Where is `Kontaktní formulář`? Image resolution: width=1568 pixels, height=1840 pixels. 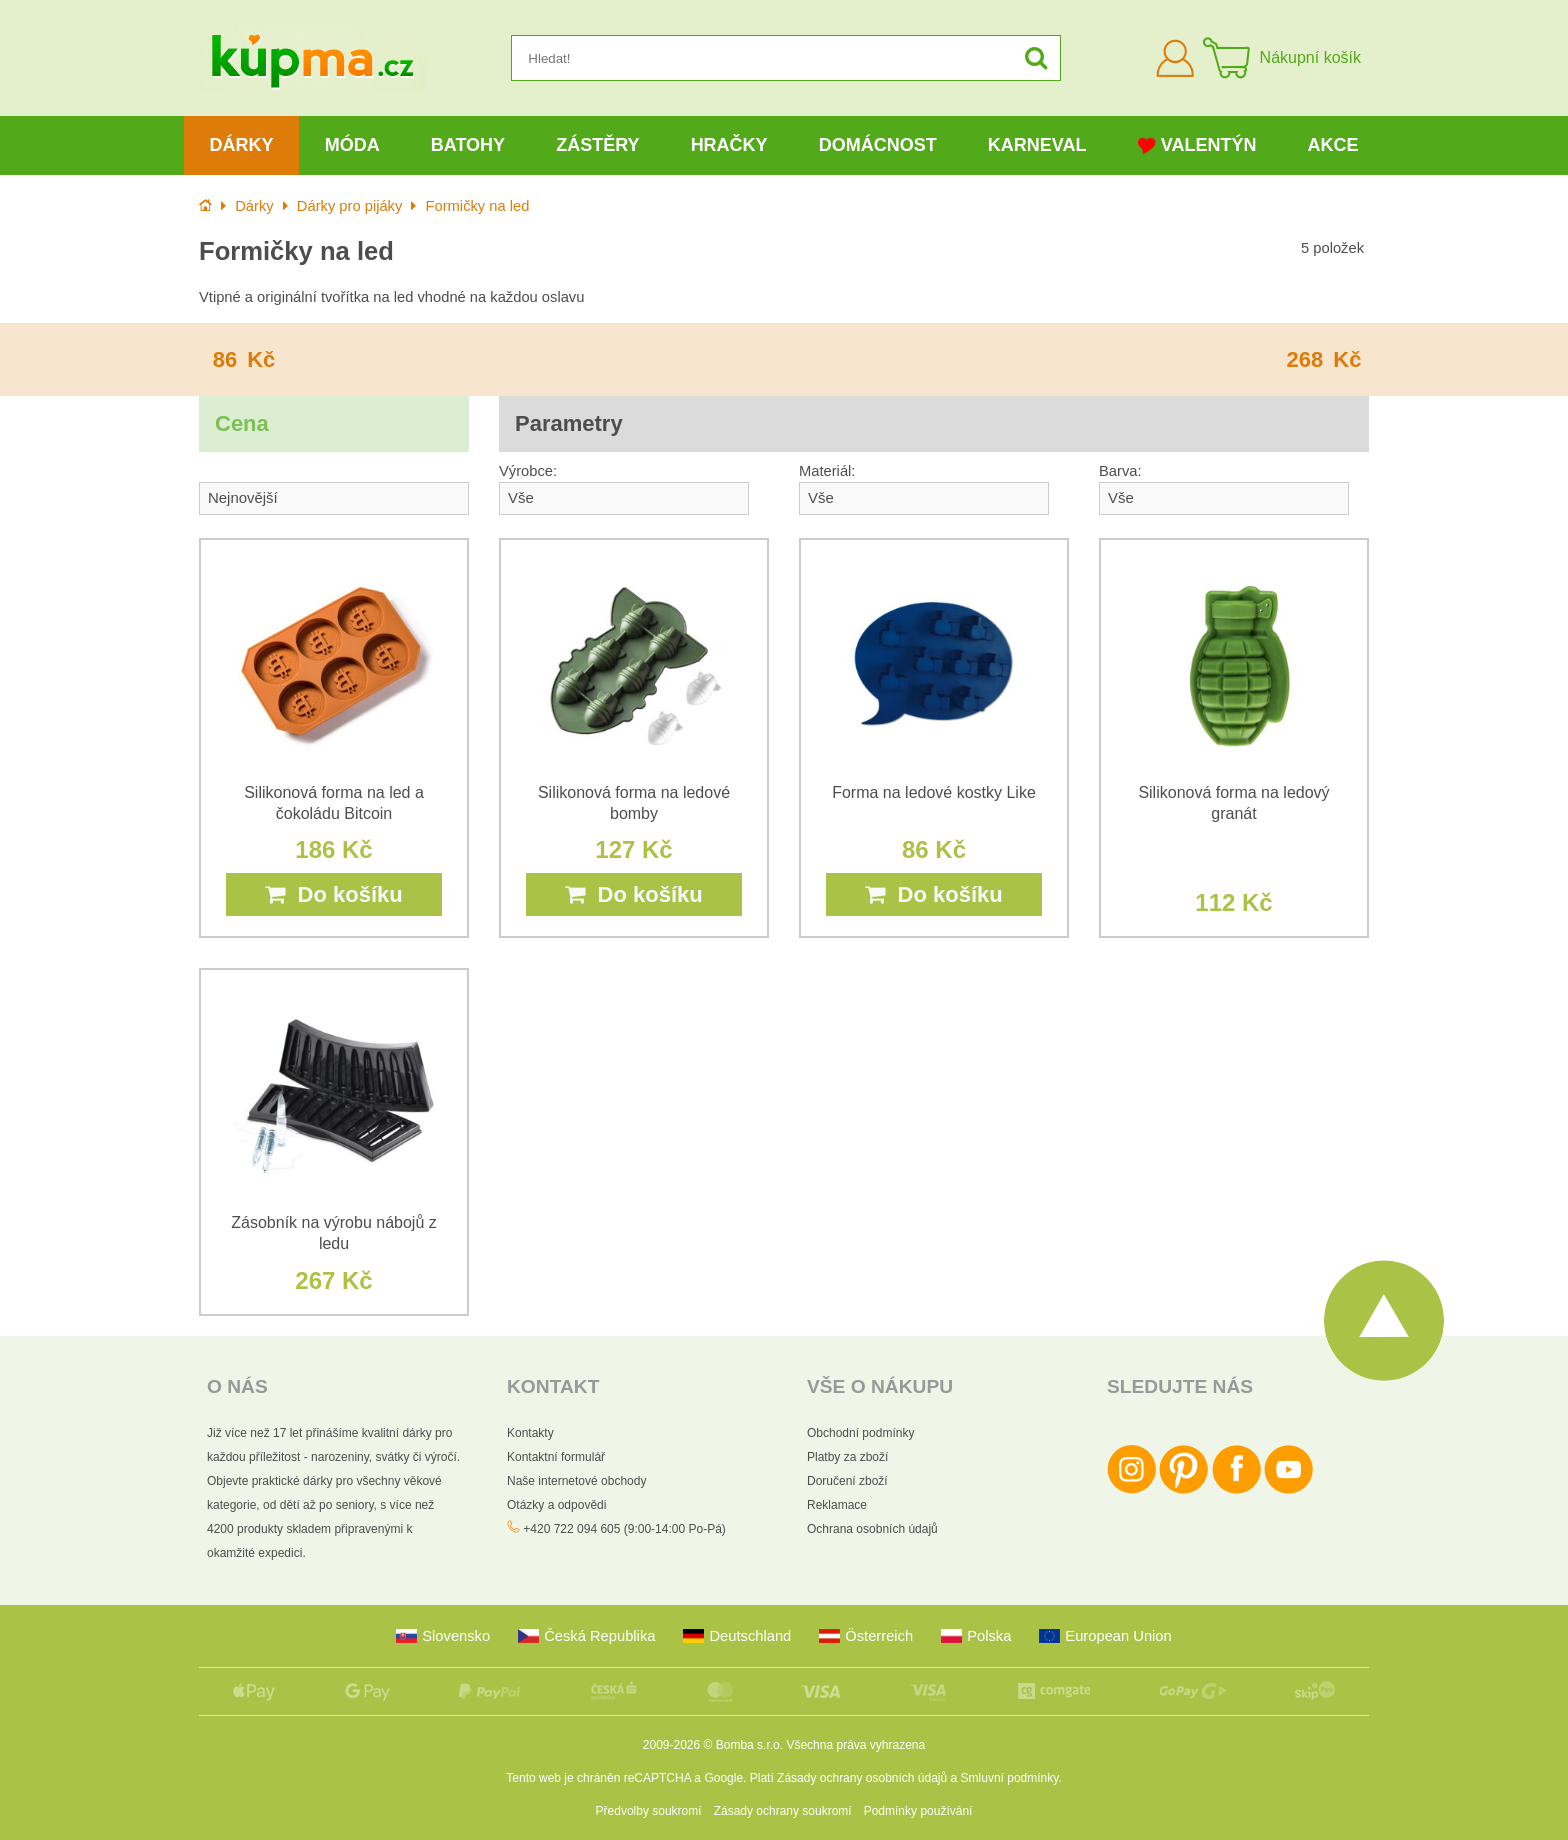 Kontaktní formulář is located at coordinates (556, 1457).